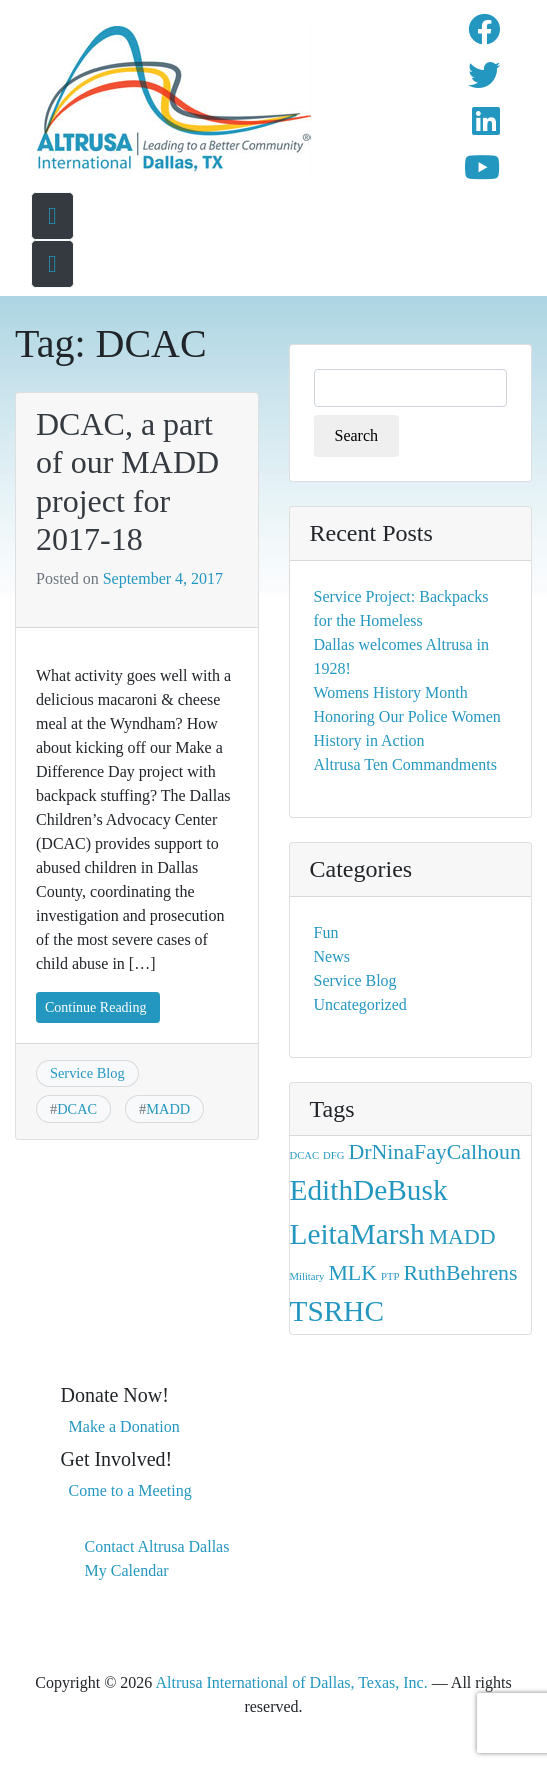  I want to click on MADD, so click(168, 1109).